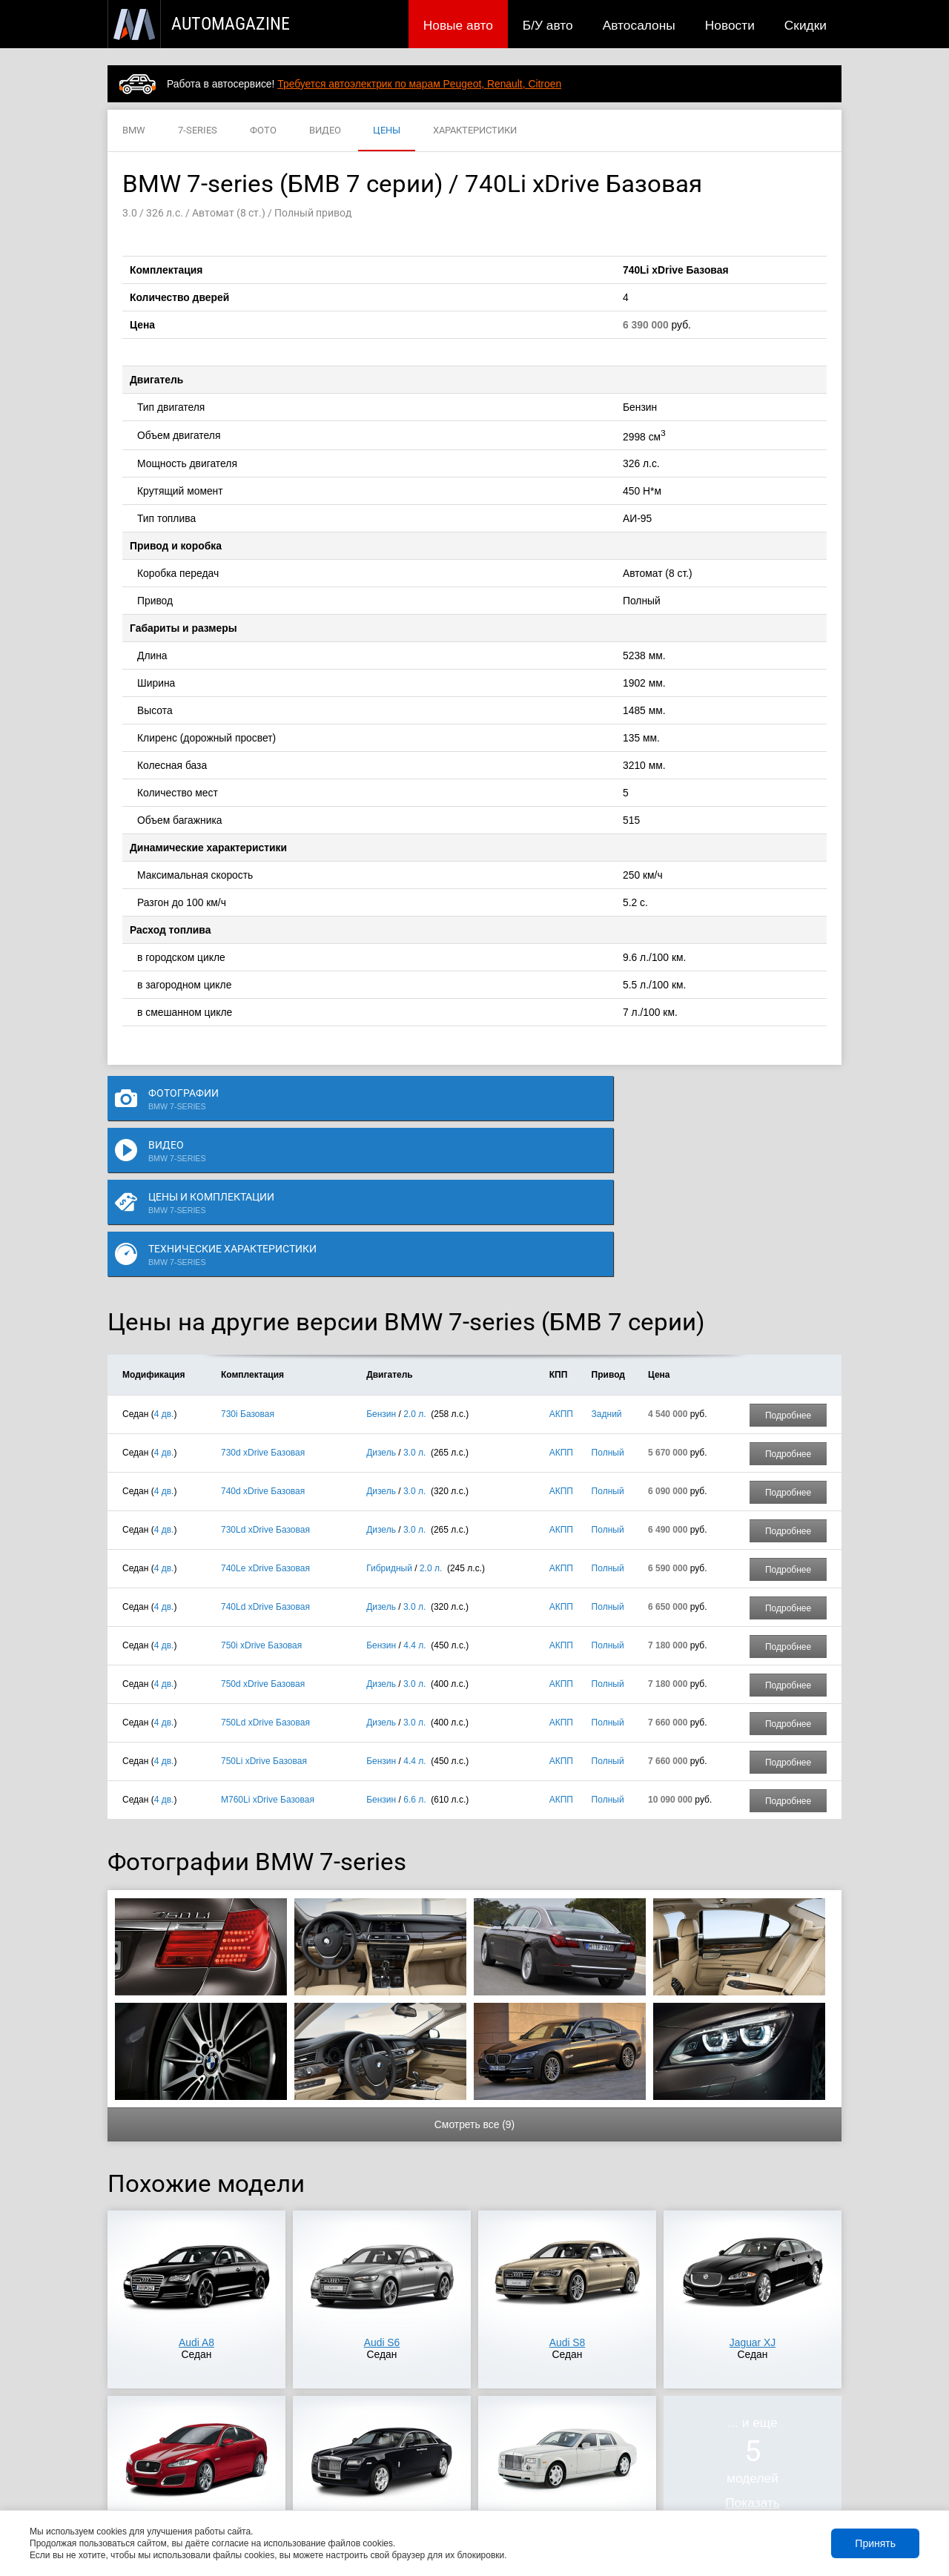  What do you see at coordinates (608, 1306) in the screenshot?
I see `Полный` at bounding box center [608, 1306].